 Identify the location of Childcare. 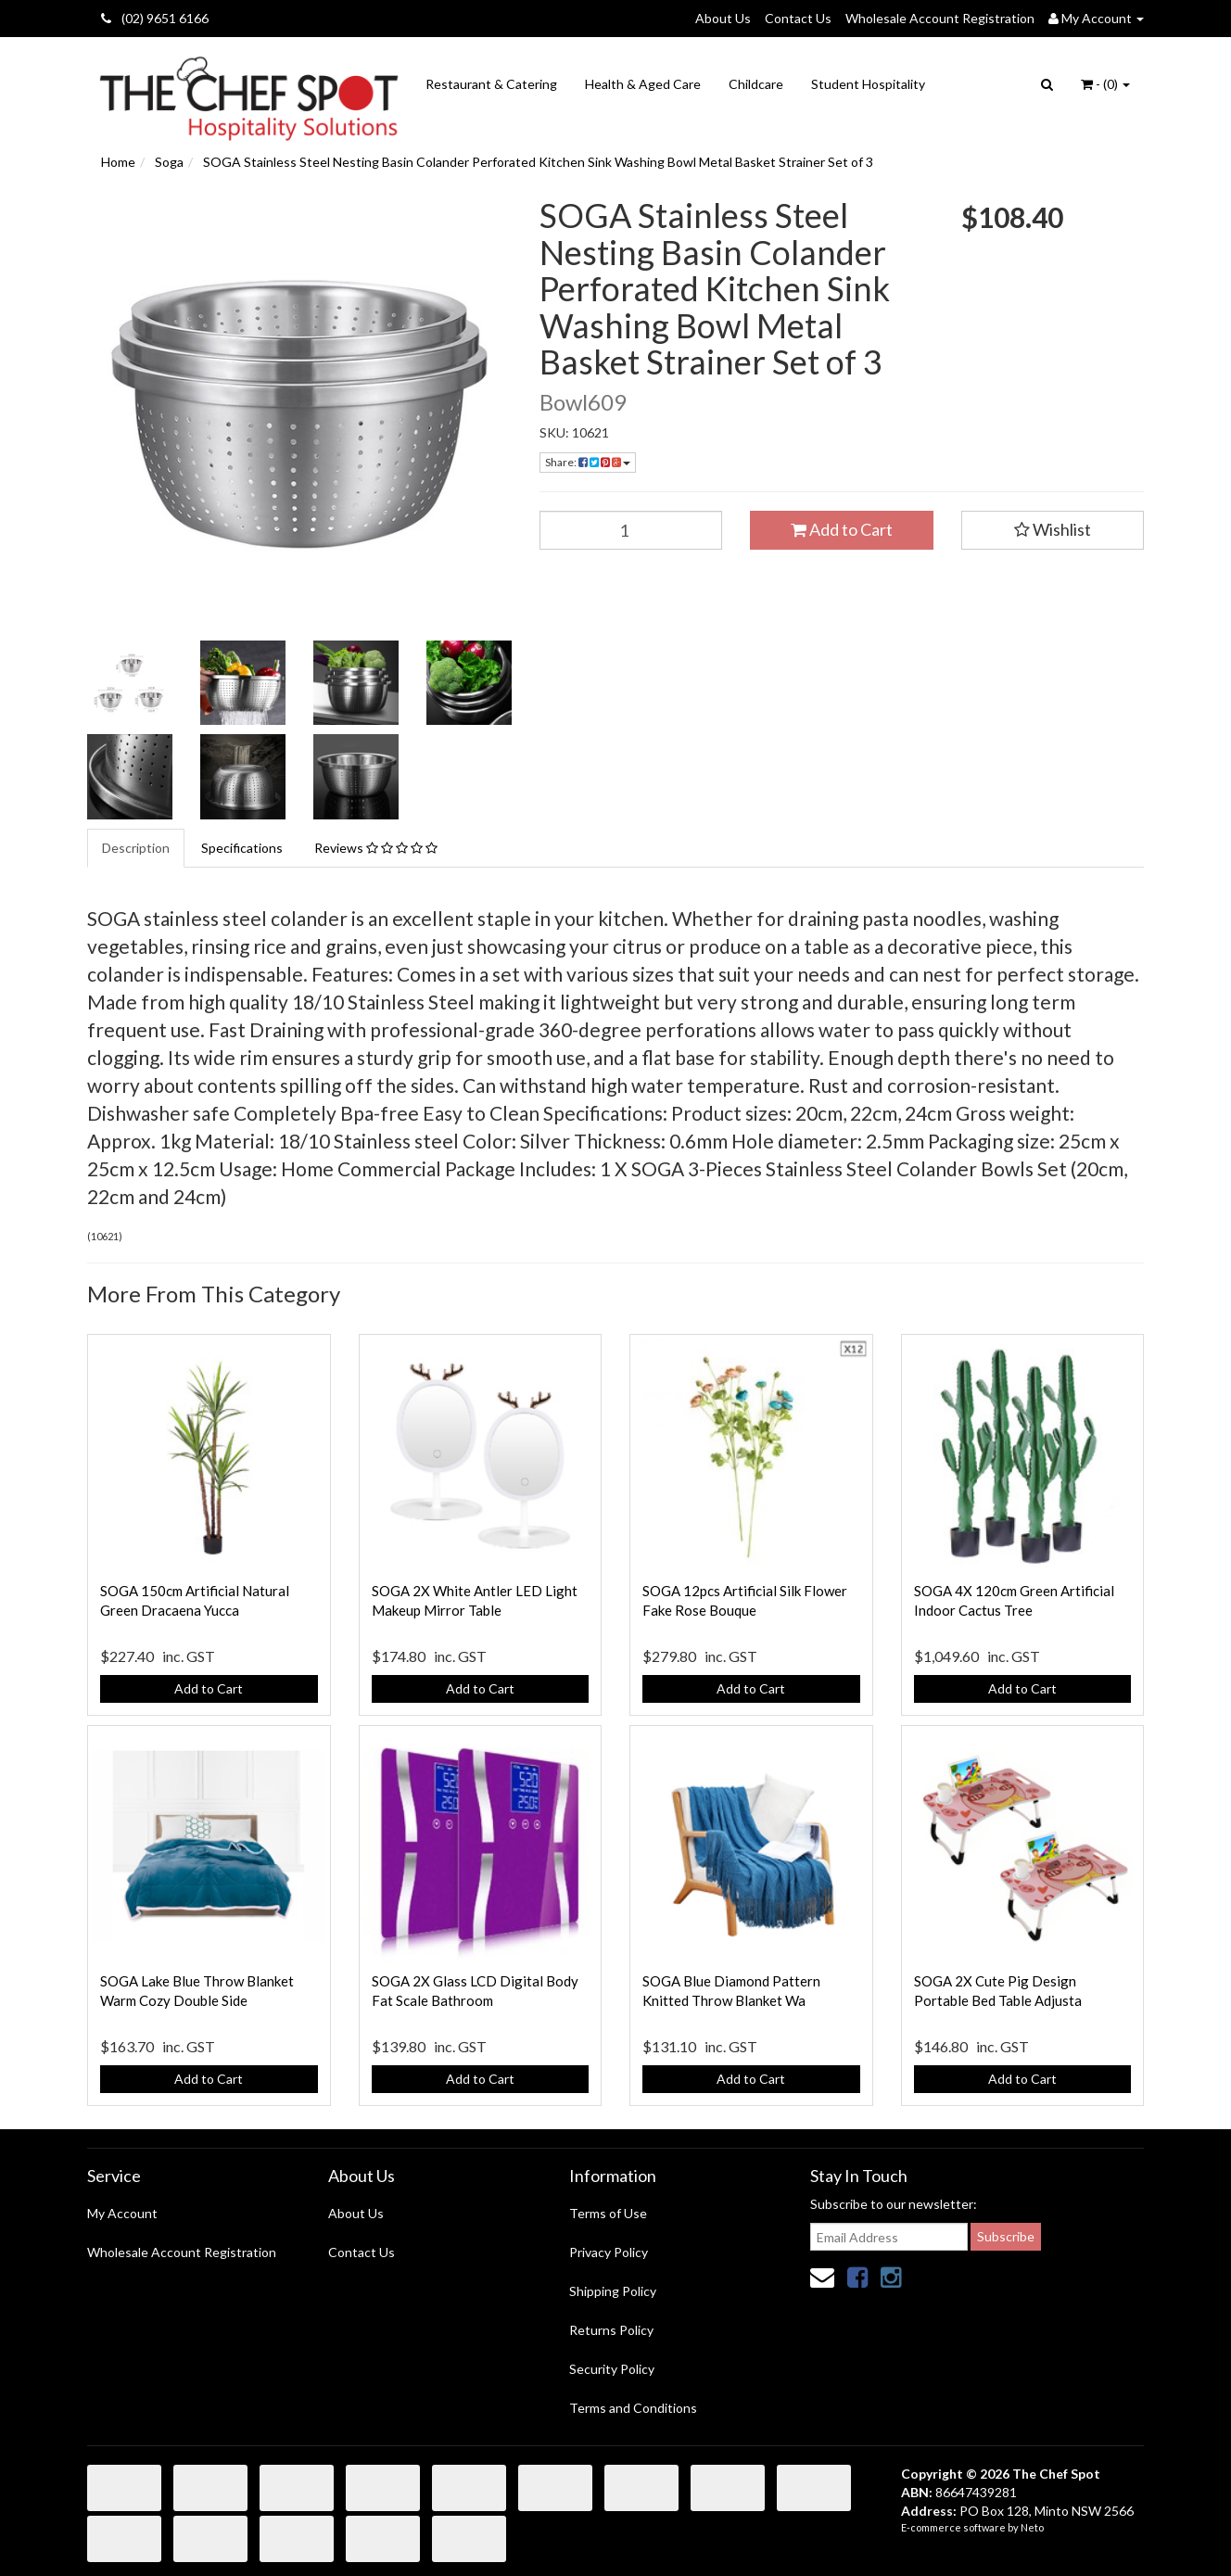
(756, 84).